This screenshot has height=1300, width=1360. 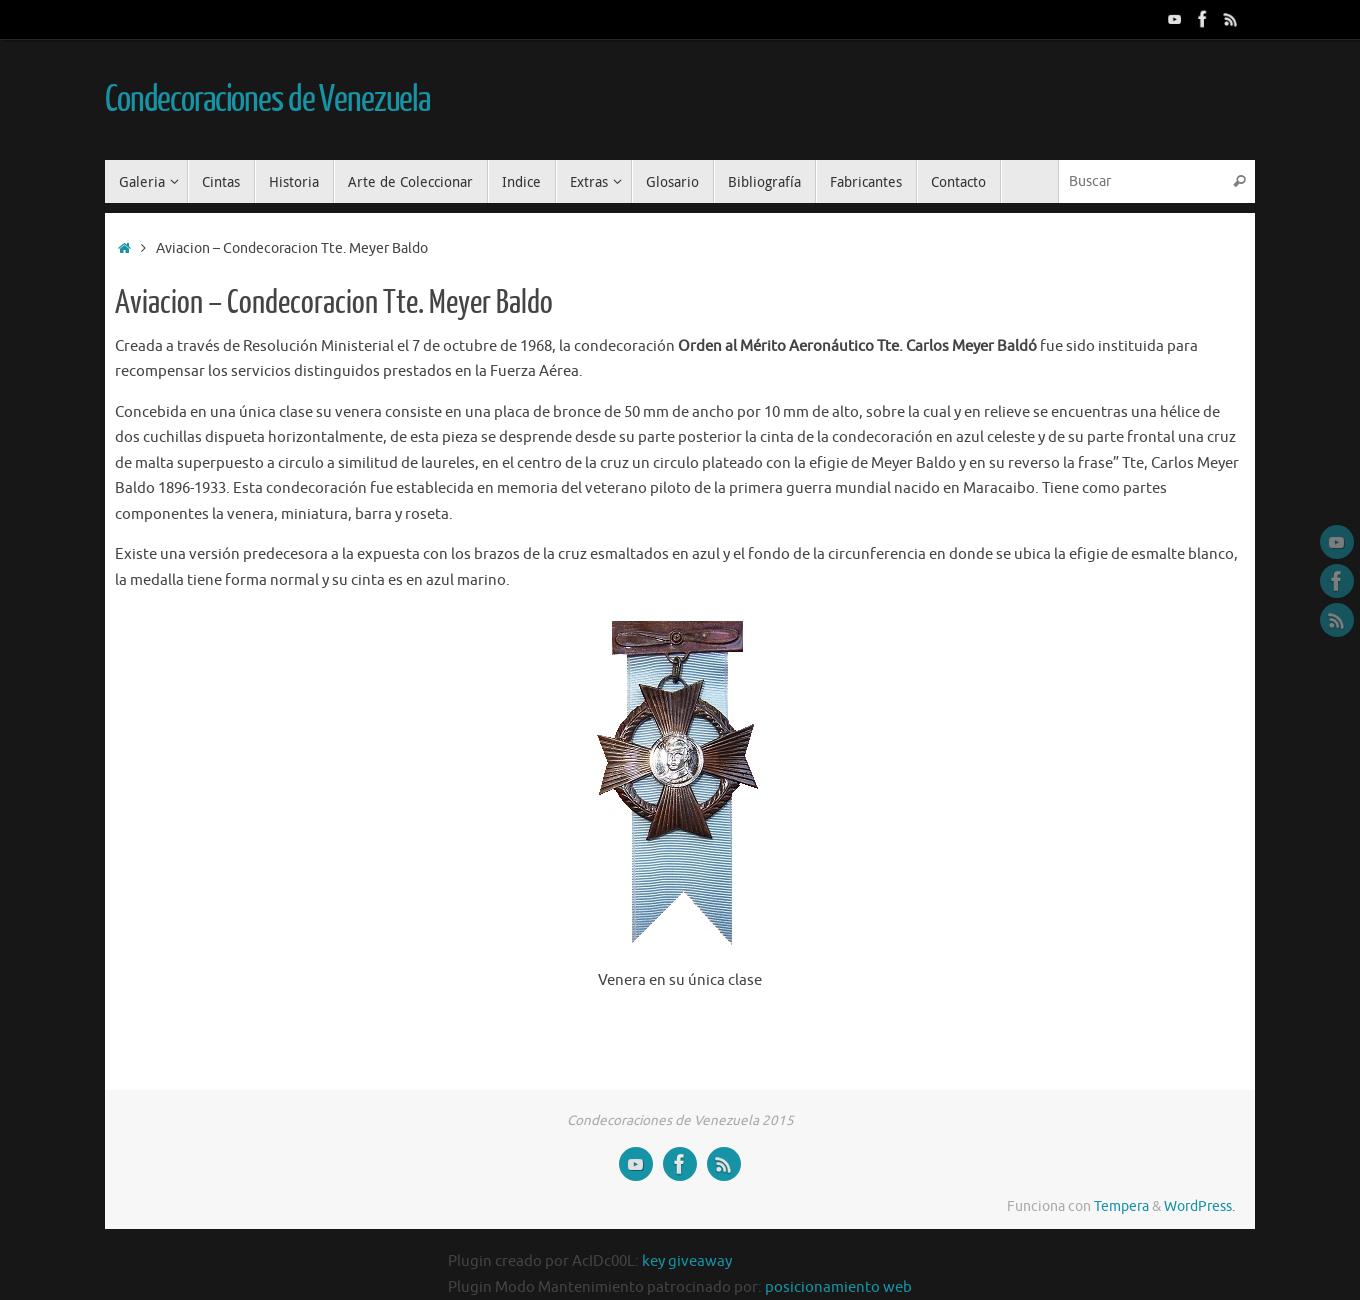 What do you see at coordinates (838, 1287) in the screenshot?
I see `posicionamiento web` at bounding box center [838, 1287].